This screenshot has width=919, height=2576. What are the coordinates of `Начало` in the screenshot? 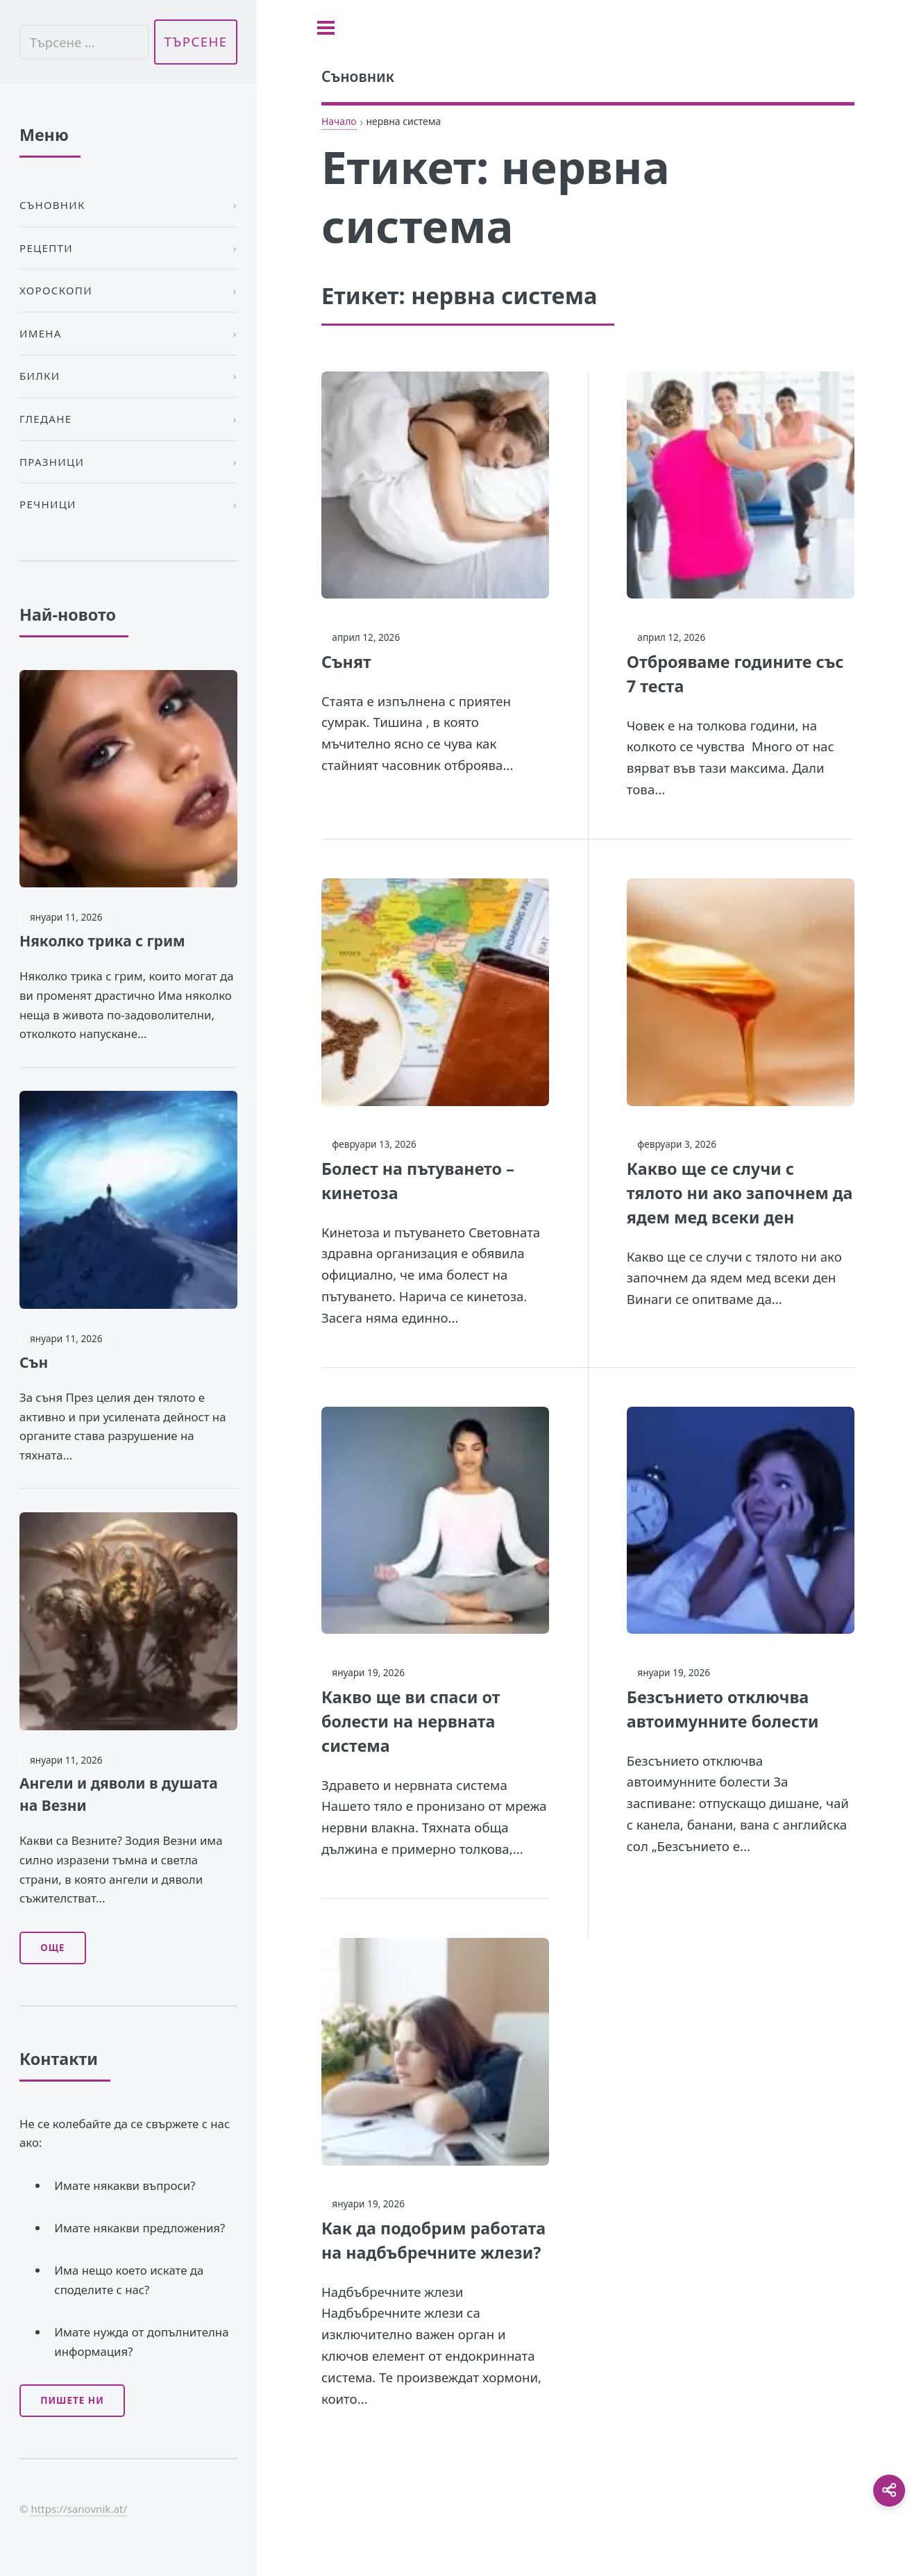 It's located at (339, 121).